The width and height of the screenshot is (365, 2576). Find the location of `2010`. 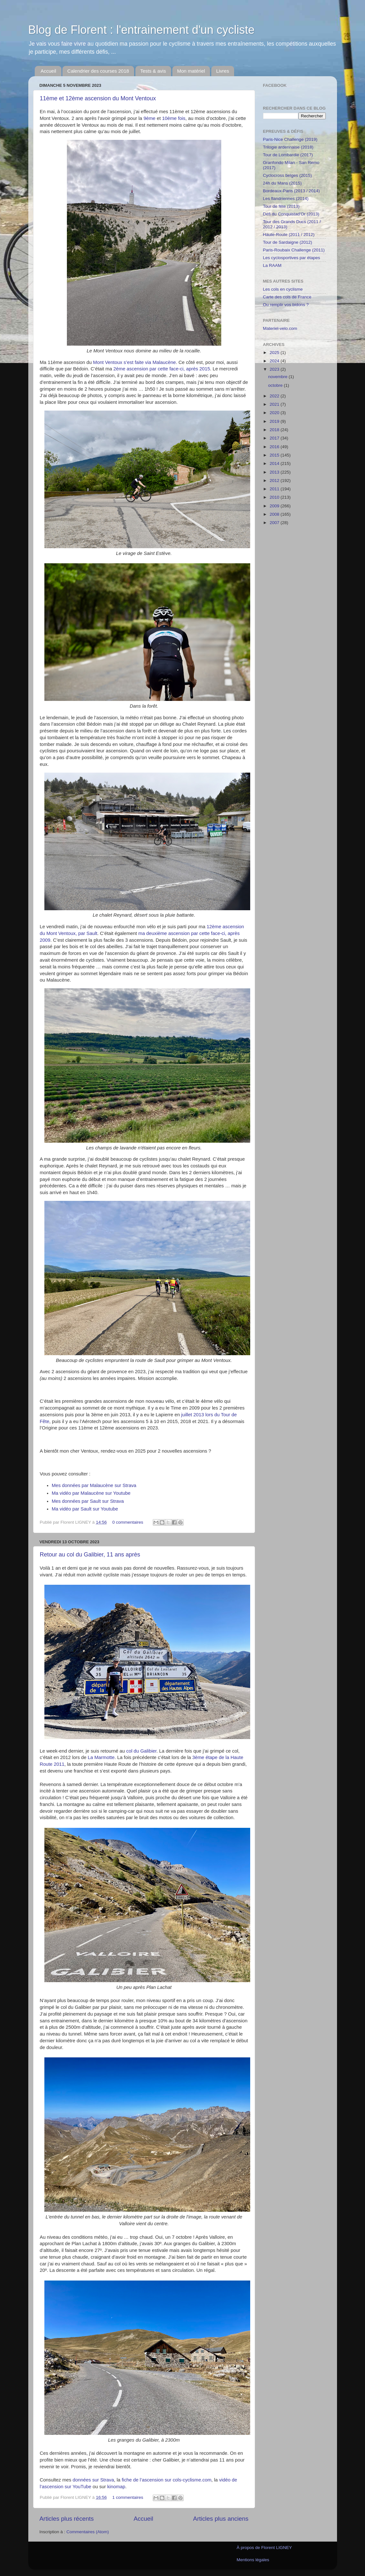

2010 is located at coordinates (274, 497).